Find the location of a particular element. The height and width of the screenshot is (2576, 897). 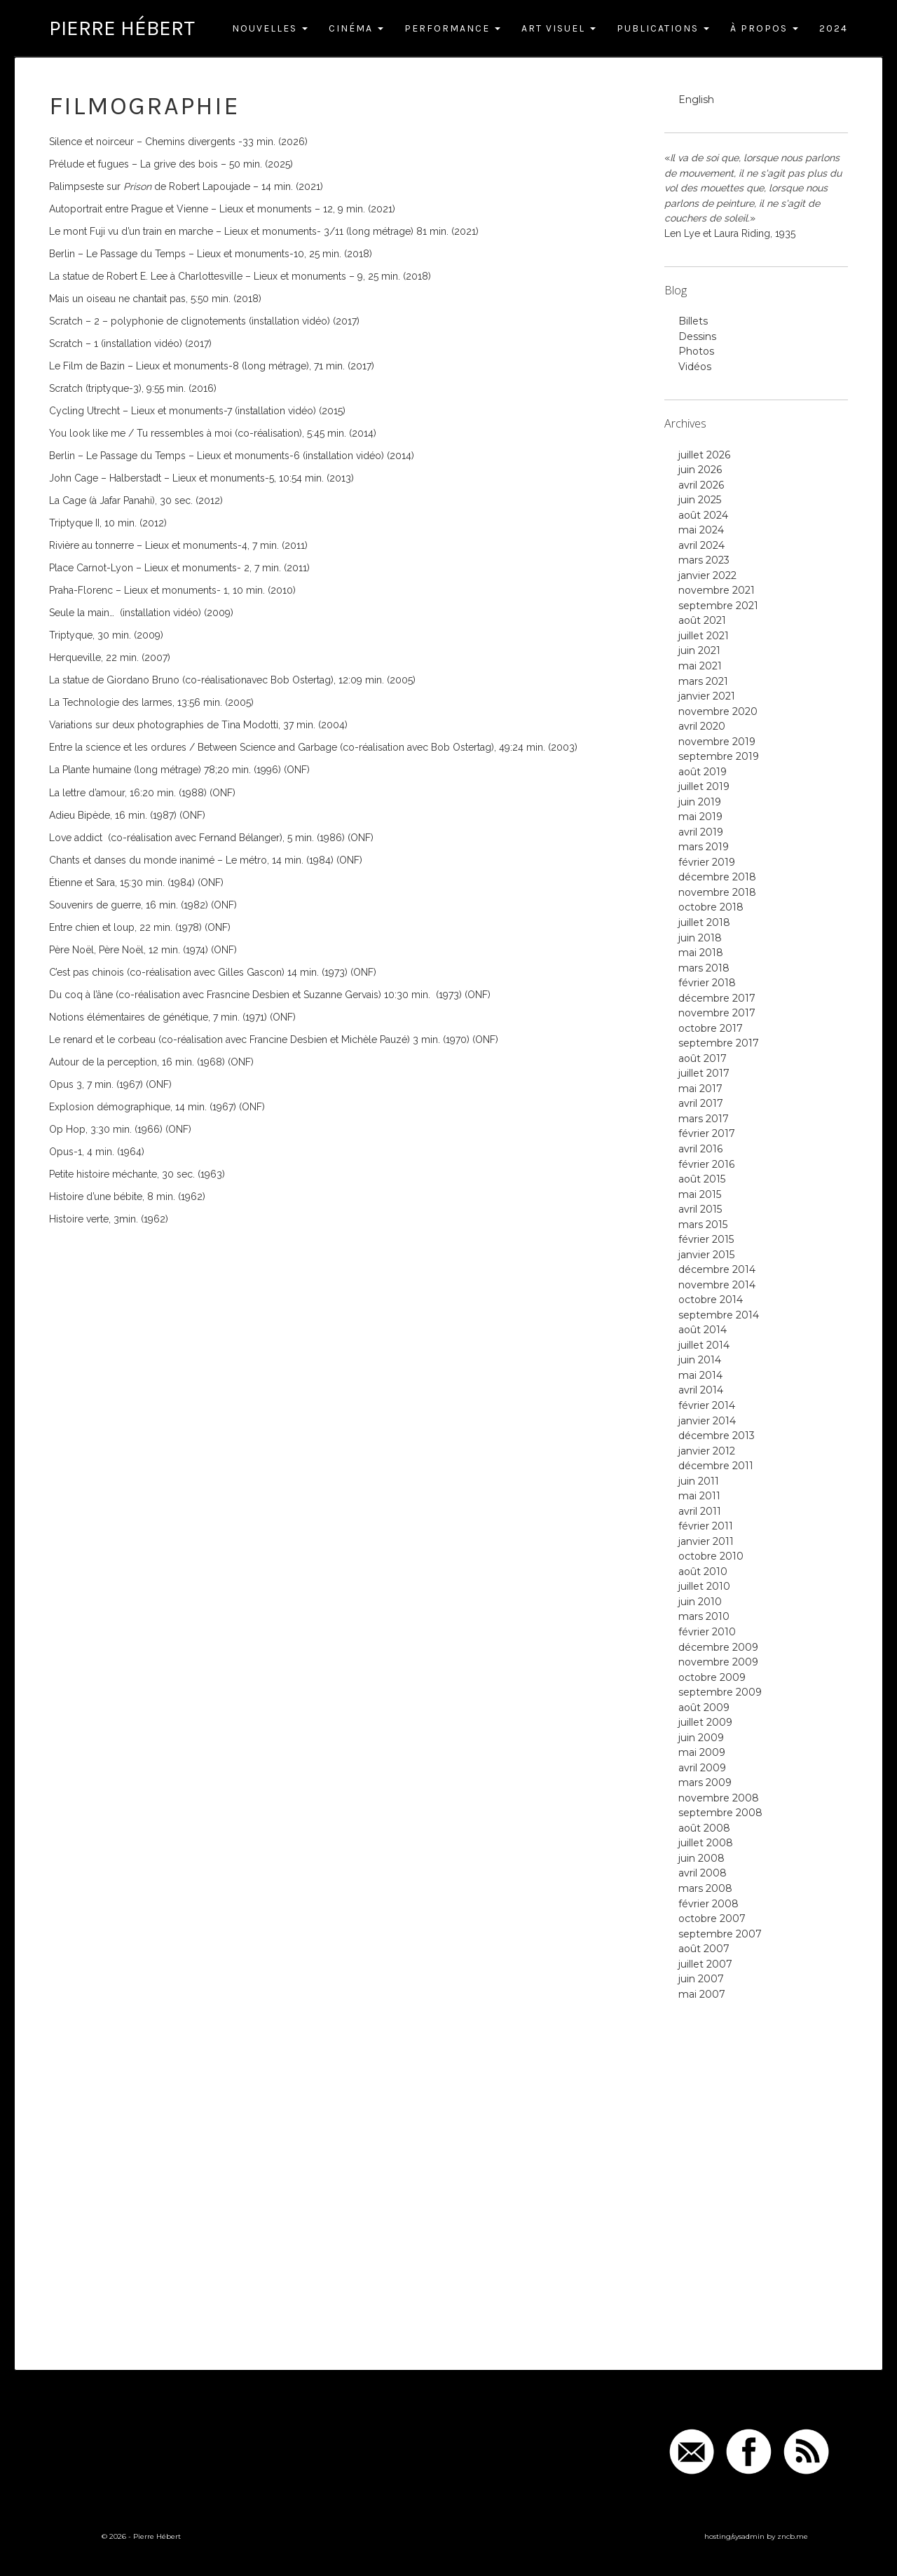

décembre 2018 is located at coordinates (717, 877).